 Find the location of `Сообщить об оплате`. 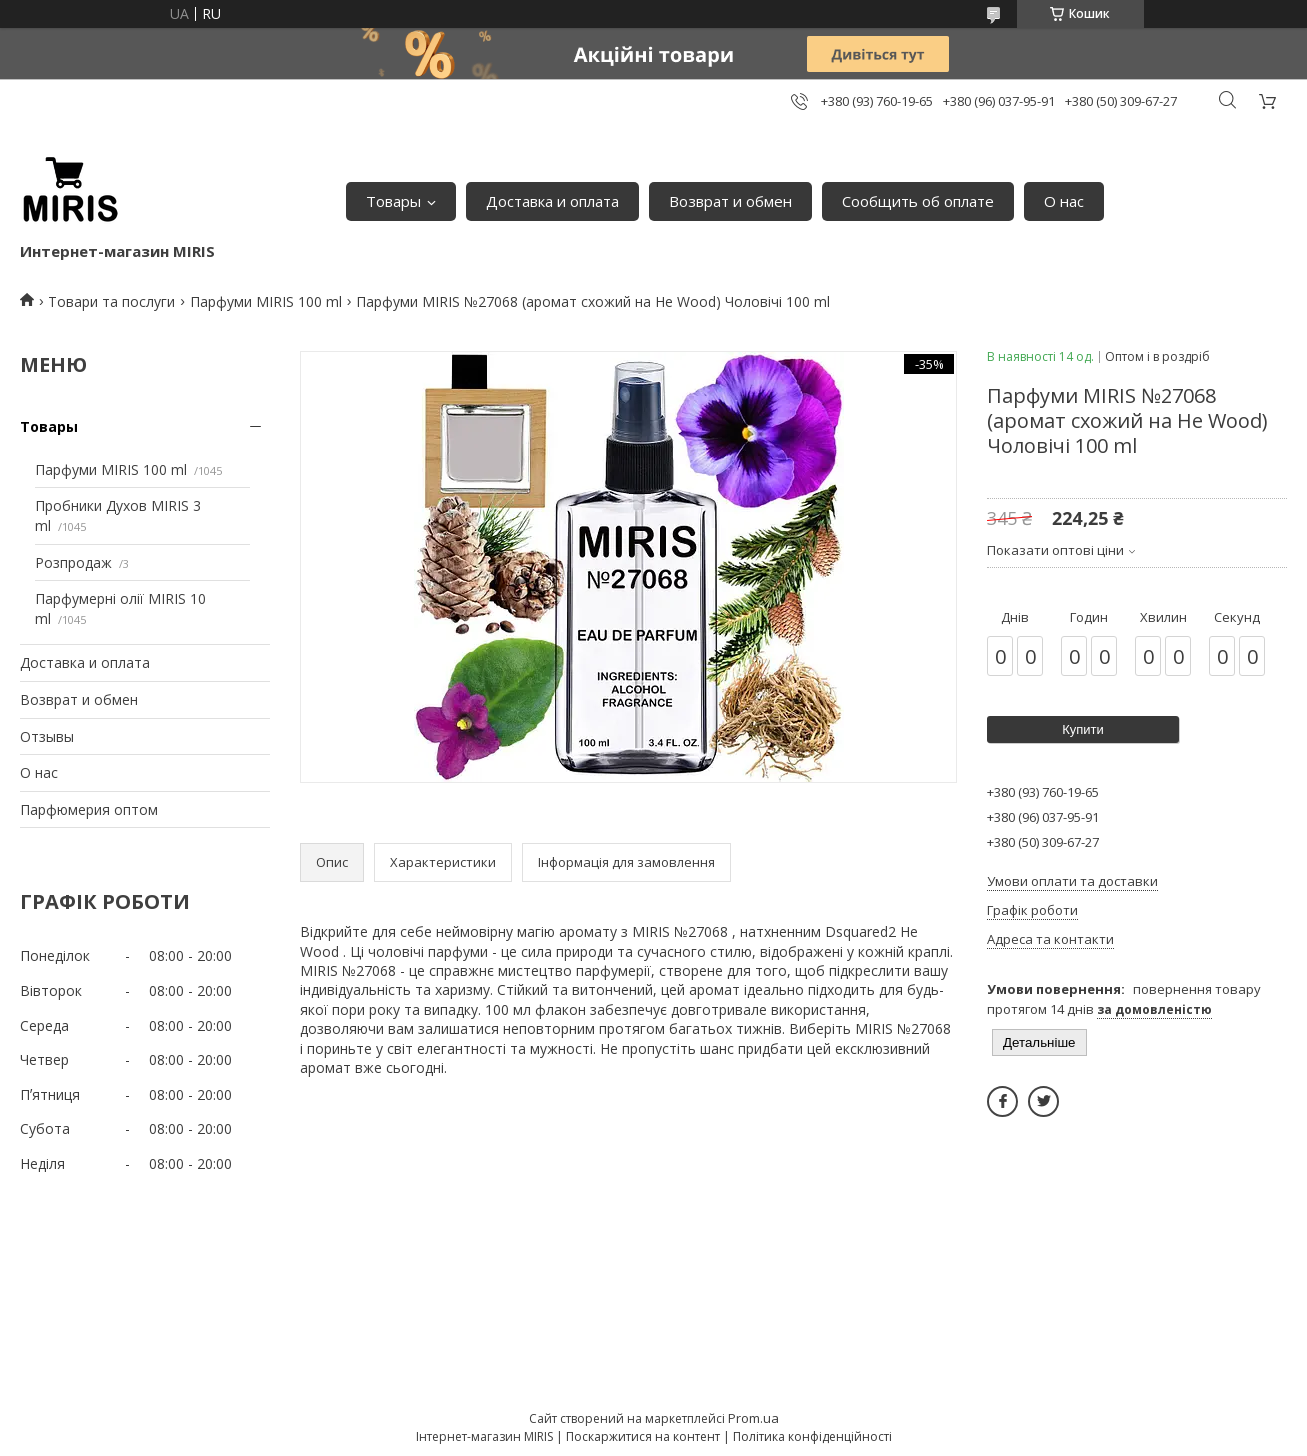

Сообщить об оплате is located at coordinates (918, 201).